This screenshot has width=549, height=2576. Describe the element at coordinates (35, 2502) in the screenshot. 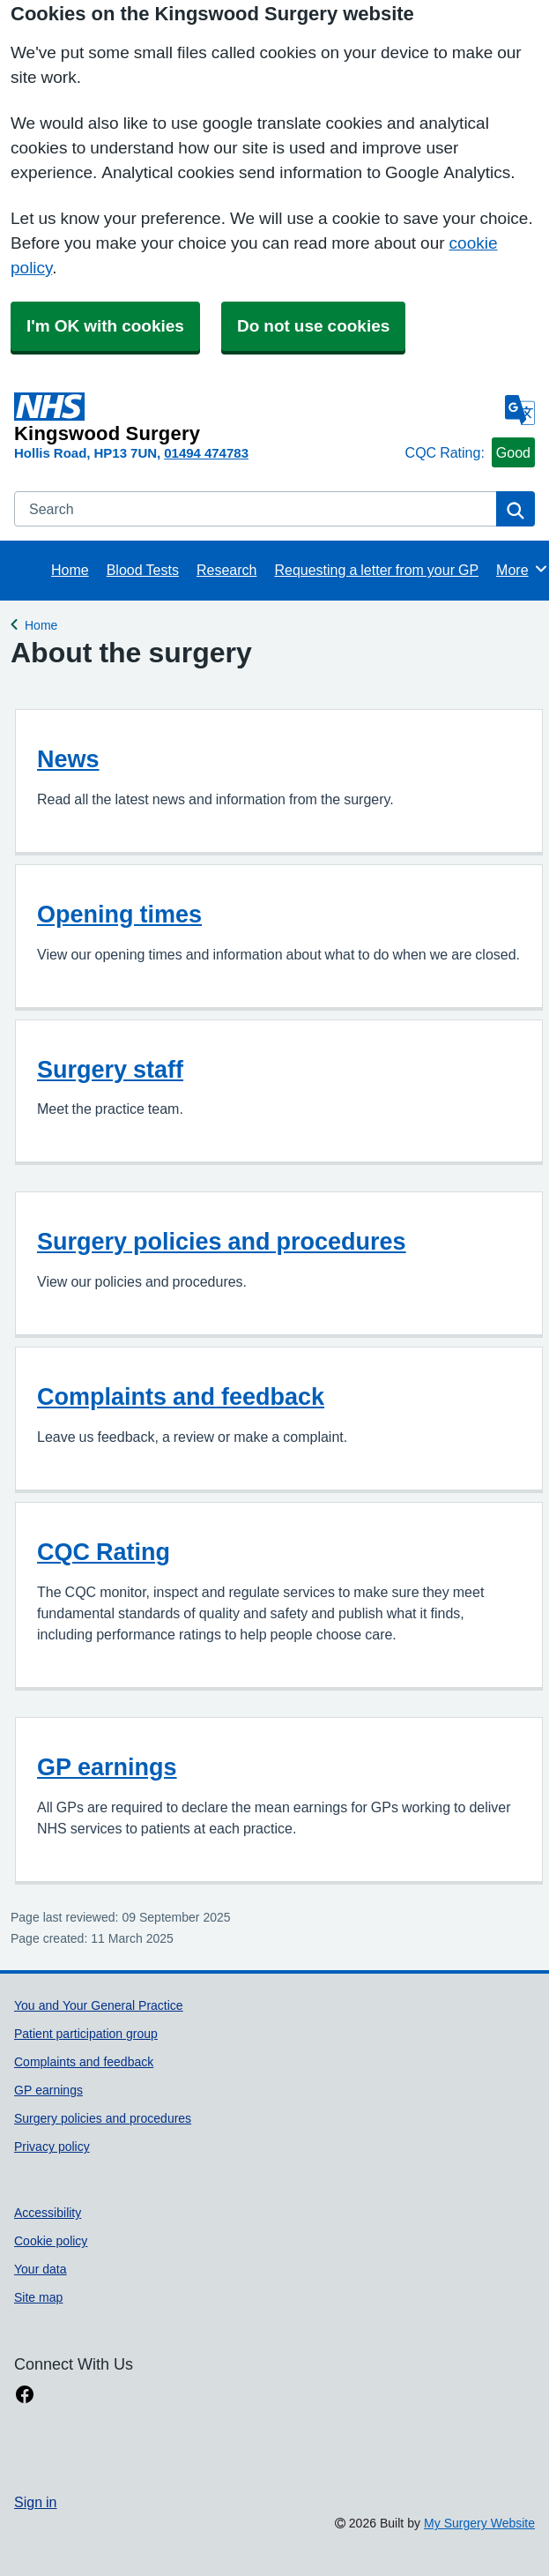

I see `Sign in` at that location.